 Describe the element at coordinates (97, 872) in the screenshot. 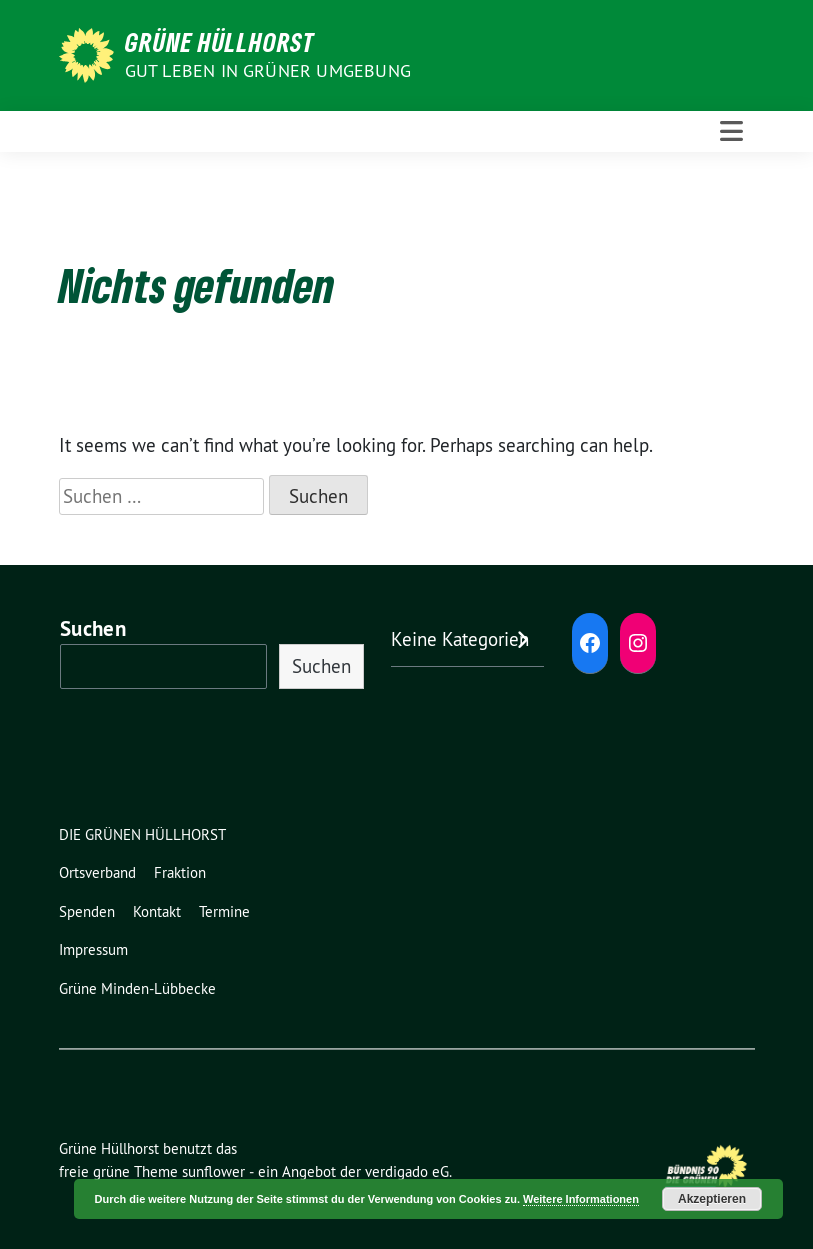

I see `Ortsverband` at that location.